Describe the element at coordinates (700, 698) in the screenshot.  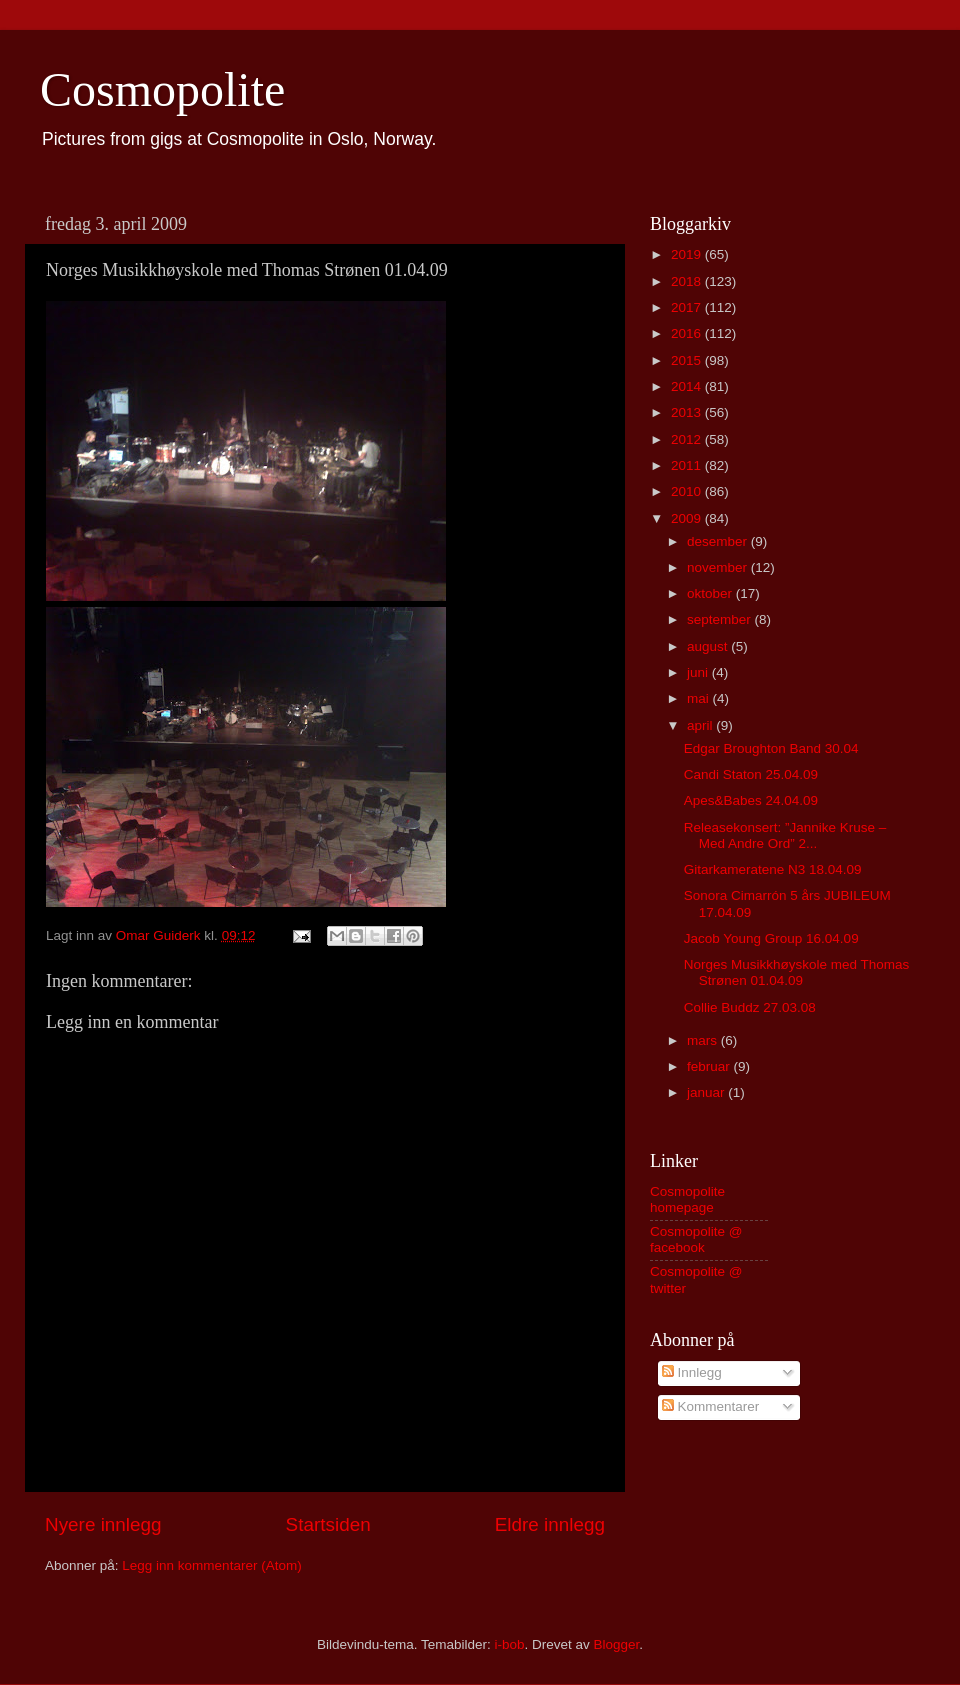
I see `mai` at that location.